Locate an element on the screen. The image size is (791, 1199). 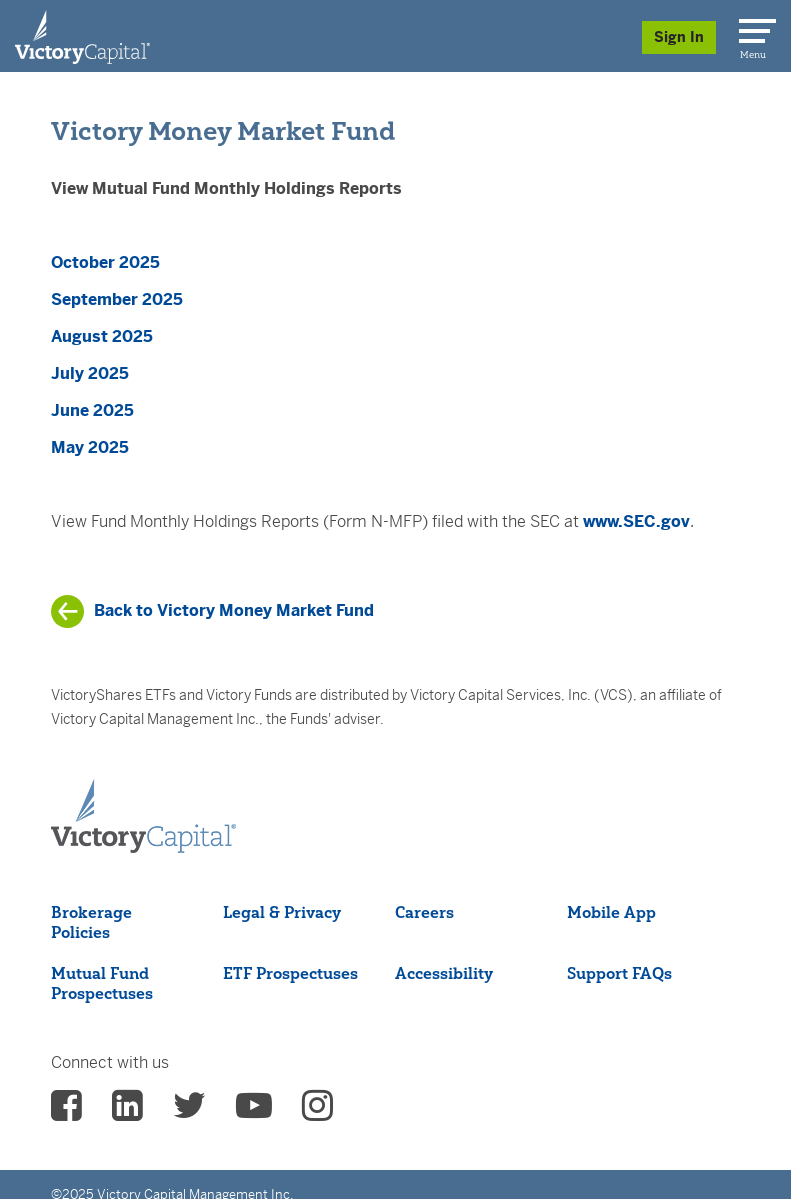
[Individual Investors] is located at coordinates (82, 36).